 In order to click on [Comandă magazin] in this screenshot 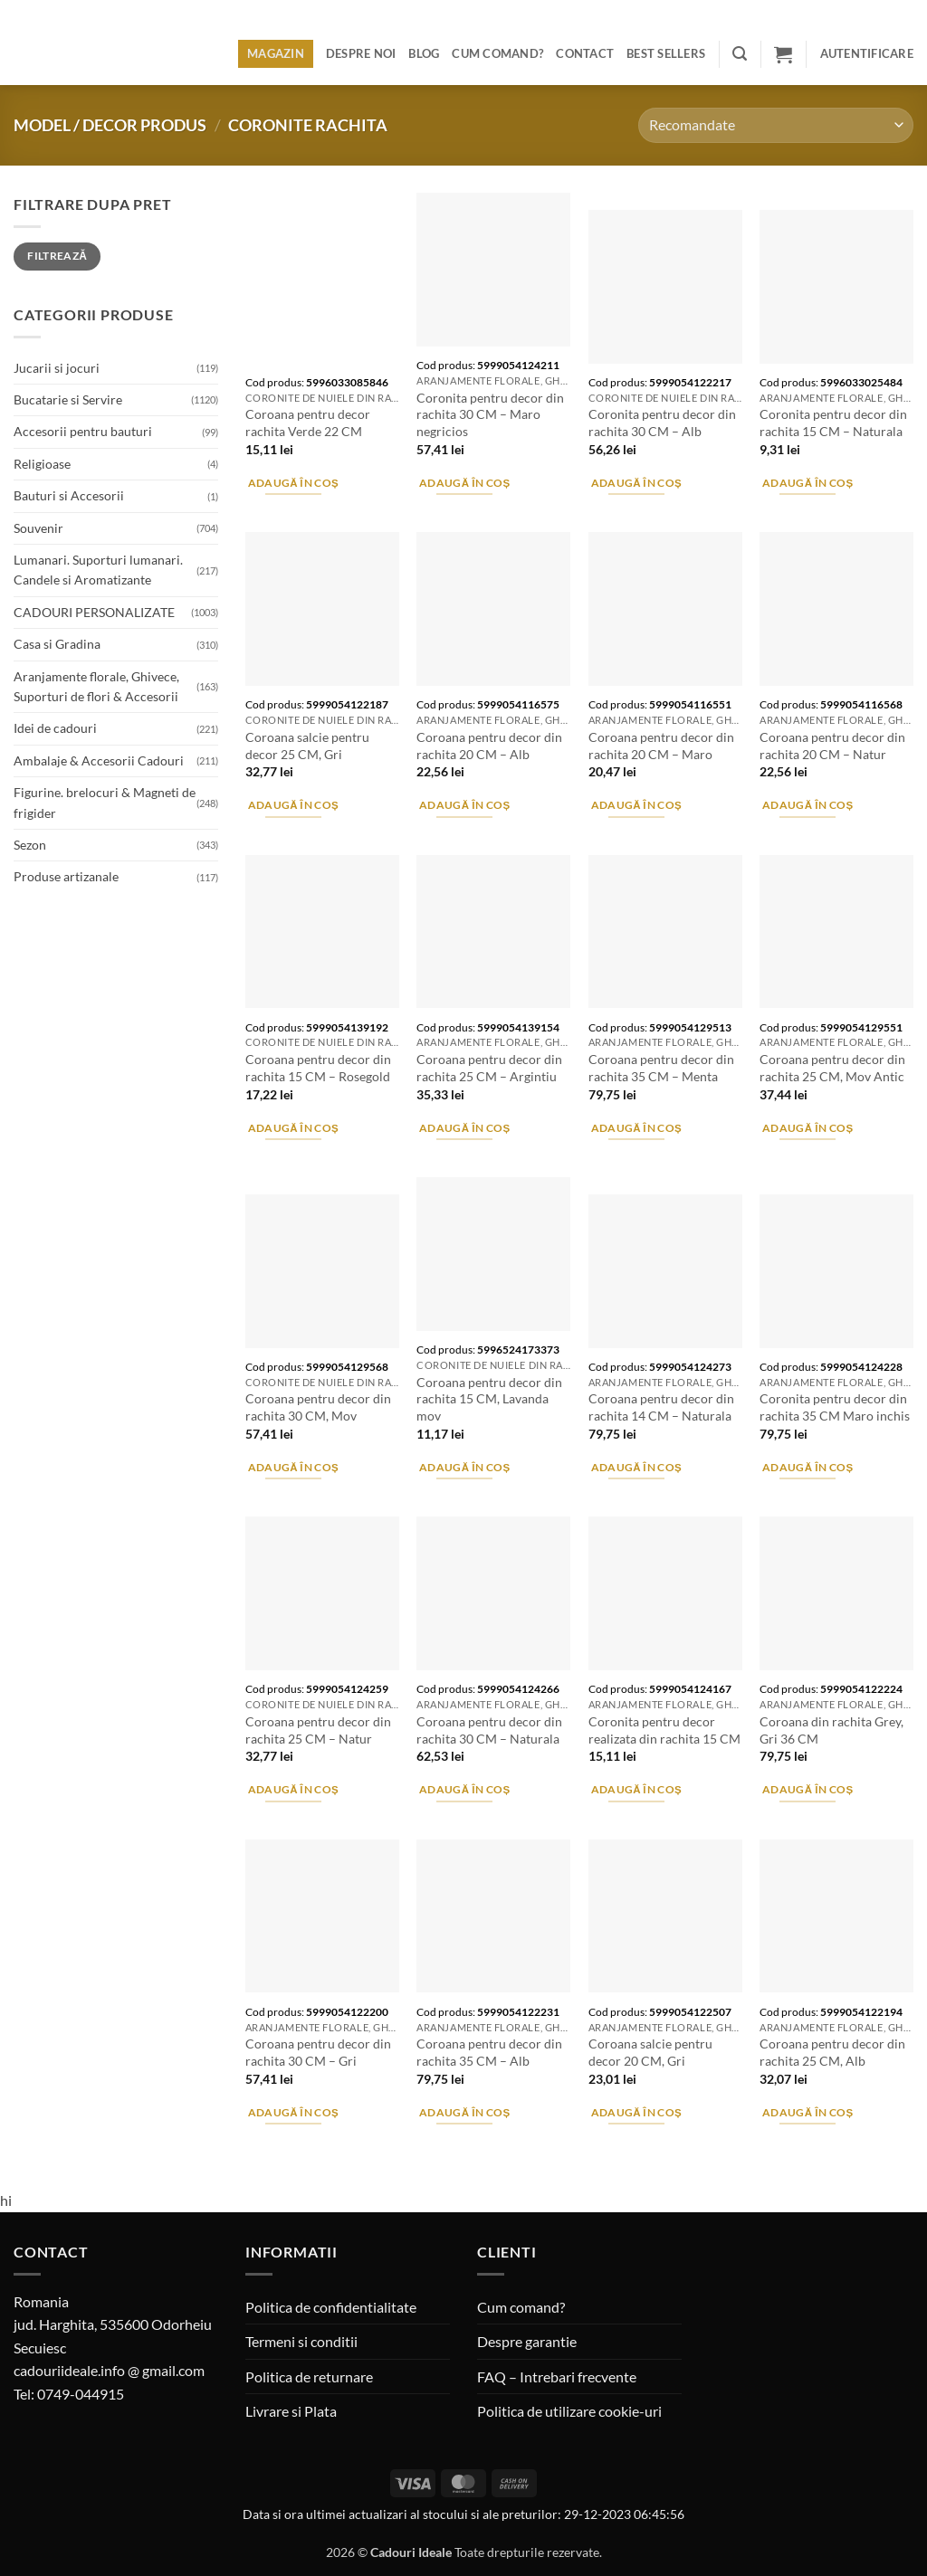, I will do `click(775, 125)`.